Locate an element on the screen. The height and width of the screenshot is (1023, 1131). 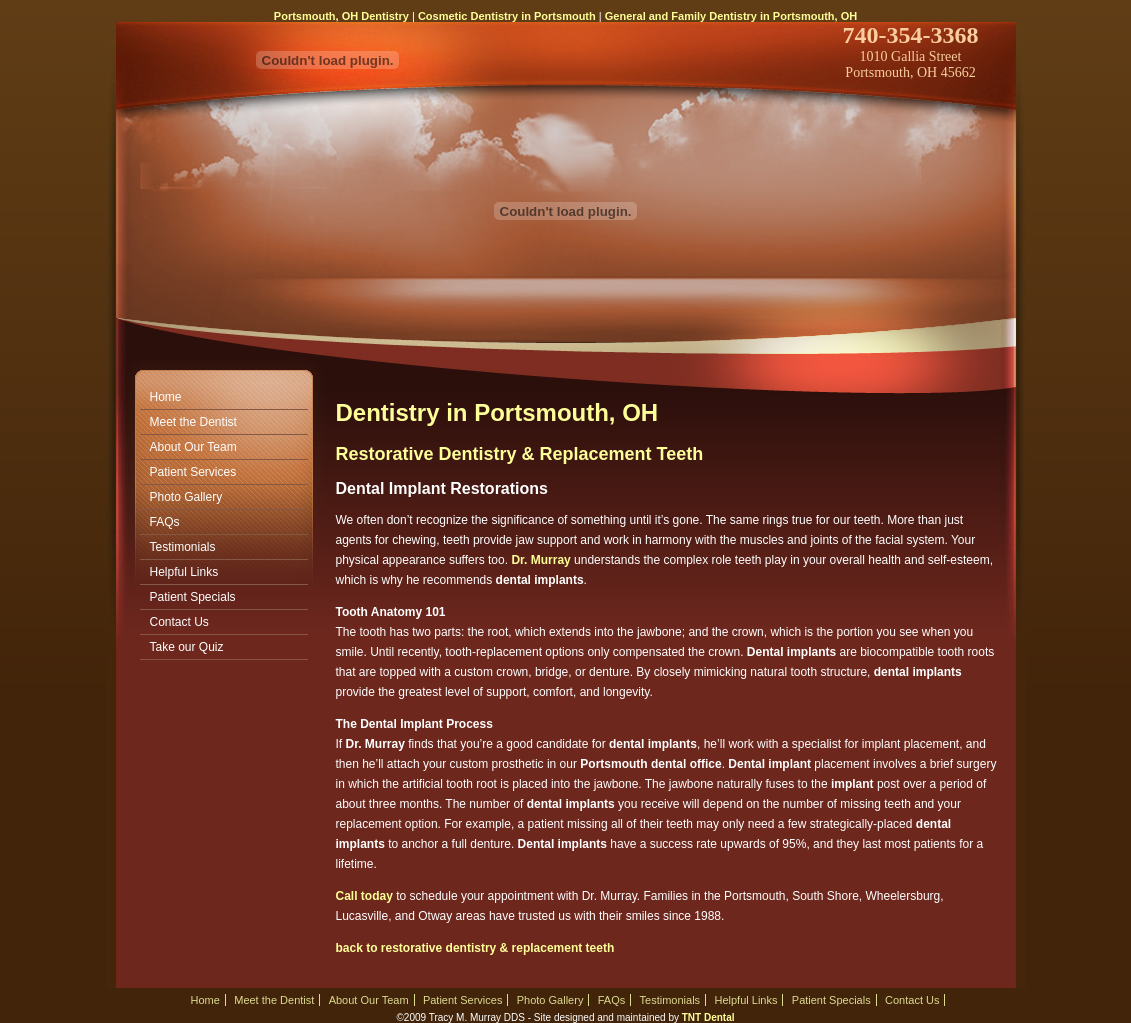
Helpful Links is located at coordinates (184, 572).